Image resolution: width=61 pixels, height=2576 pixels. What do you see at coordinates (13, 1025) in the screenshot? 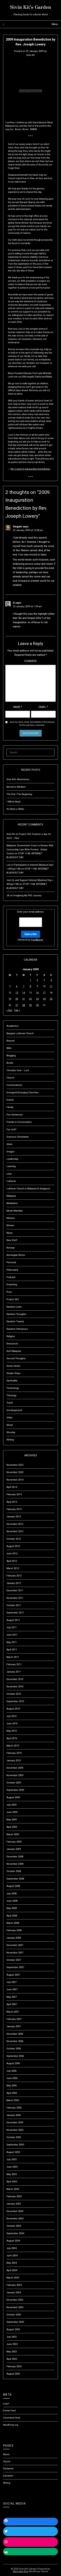
I see `Academics` at bounding box center [13, 1025].